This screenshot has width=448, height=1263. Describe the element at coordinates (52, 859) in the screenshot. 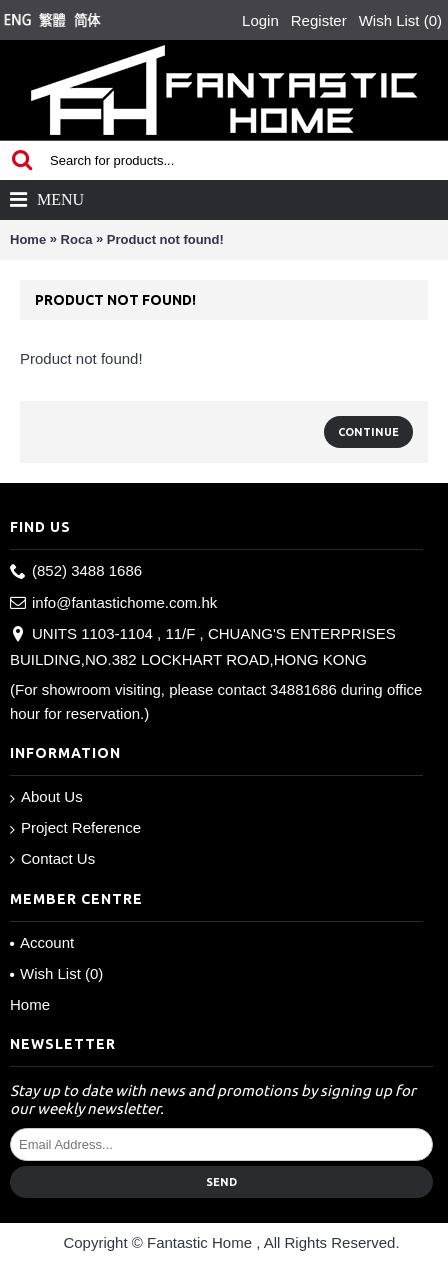

I see `Contact Us` at that location.